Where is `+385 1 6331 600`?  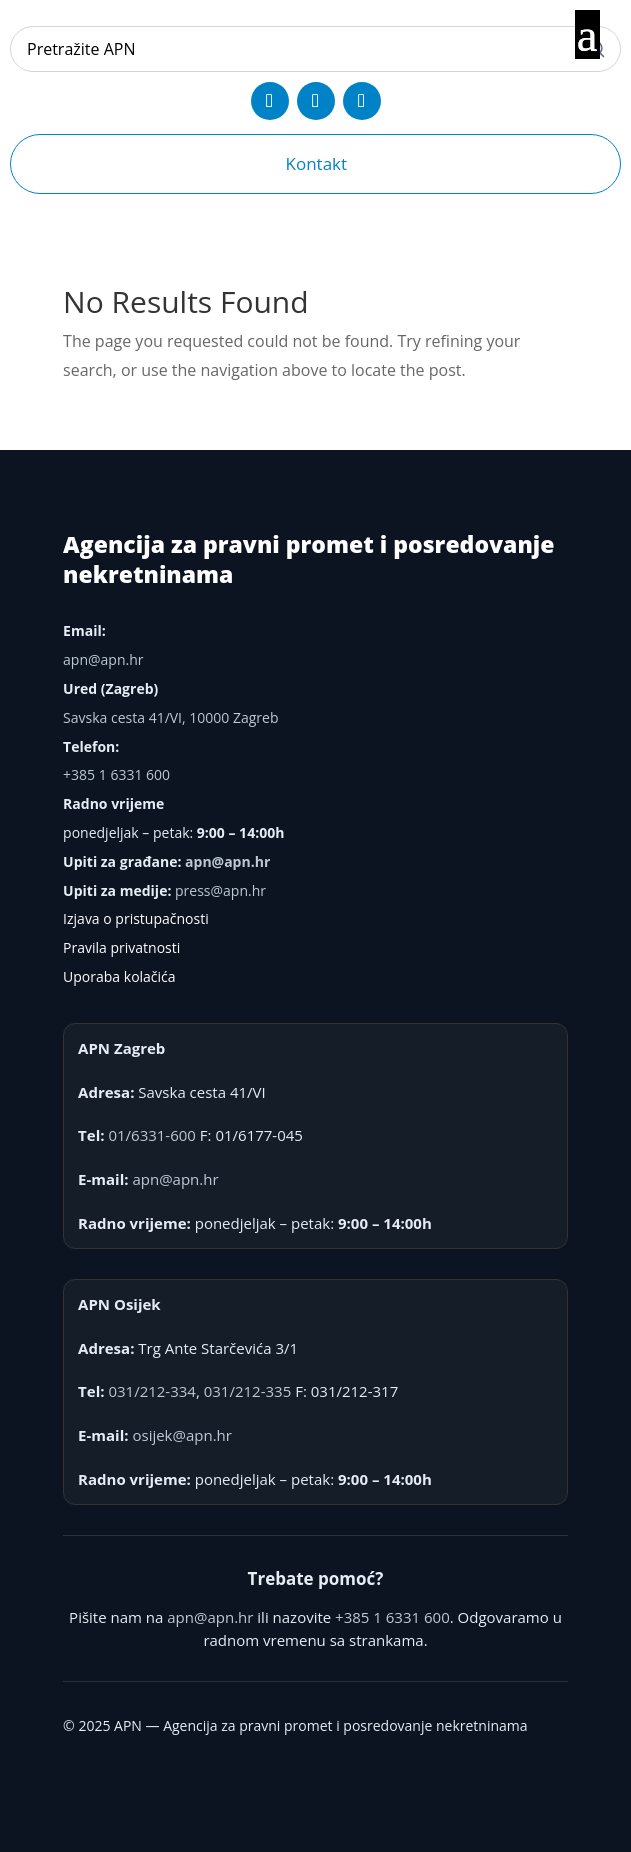
+385 1 6331 600 is located at coordinates (116, 774).